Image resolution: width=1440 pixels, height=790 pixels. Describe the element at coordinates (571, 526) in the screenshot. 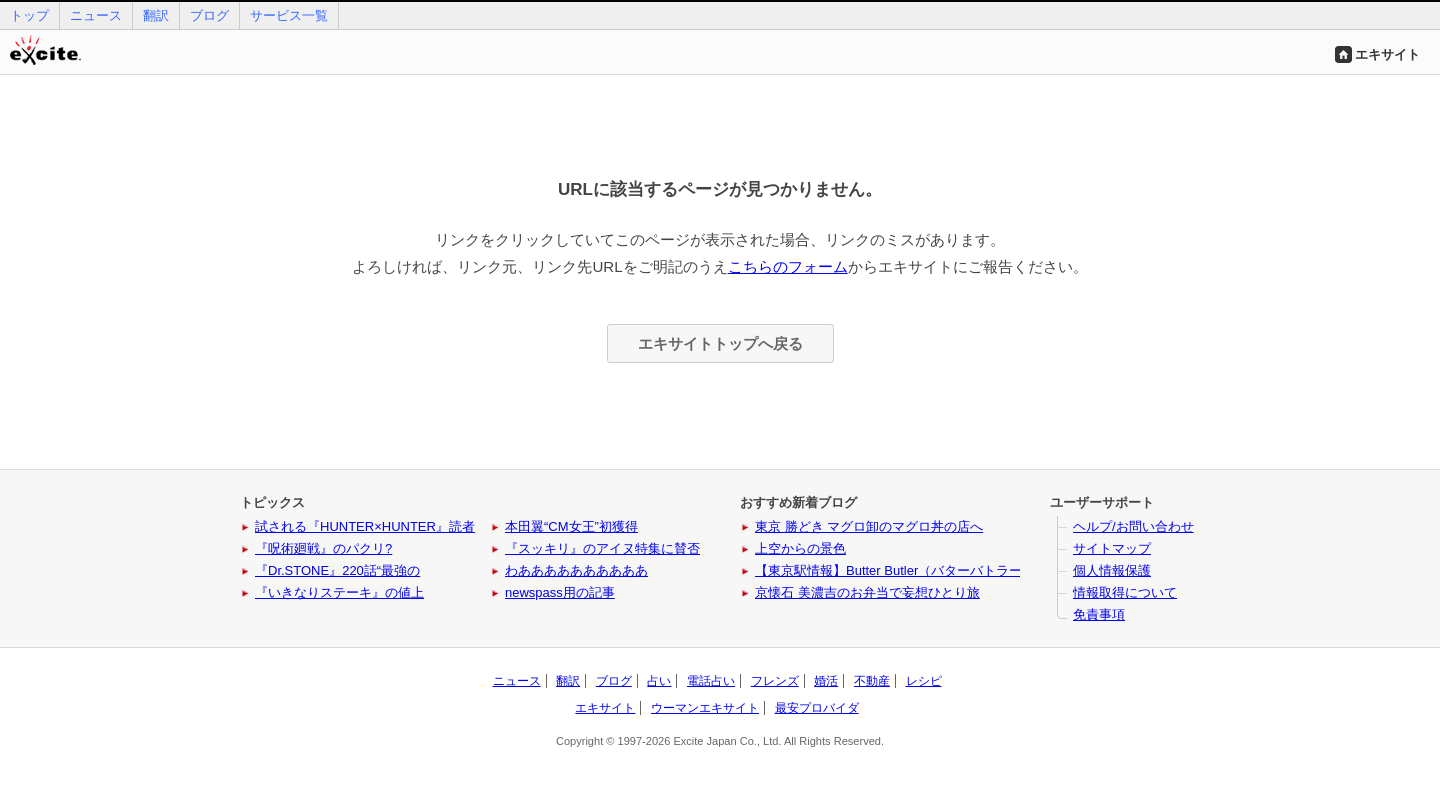

I see `本田翼“CM女王”初獲得` at that location.